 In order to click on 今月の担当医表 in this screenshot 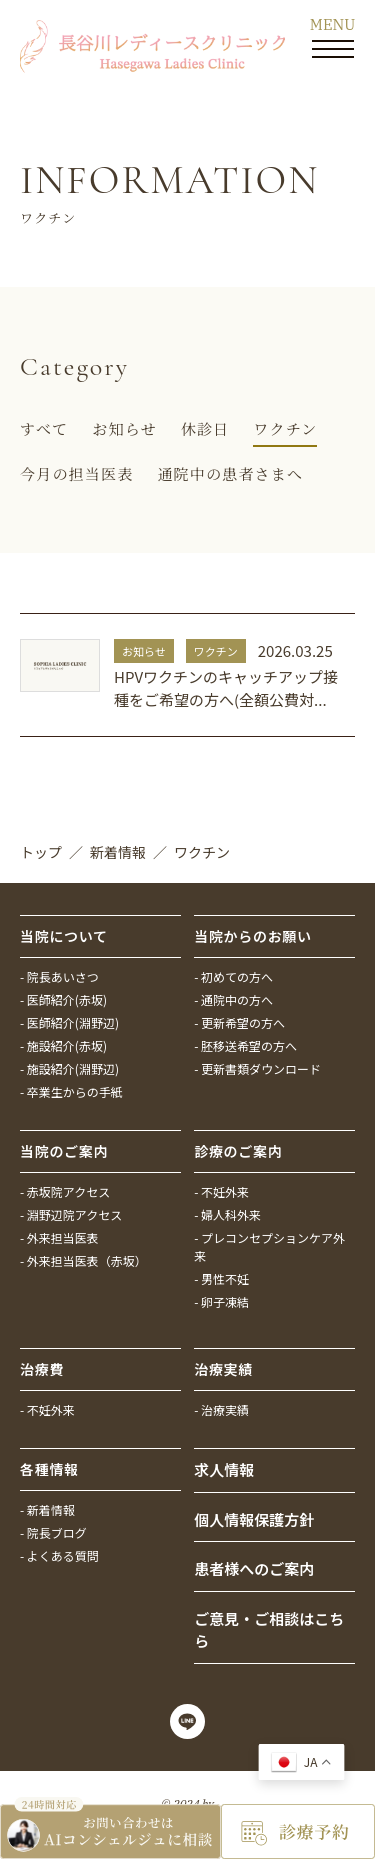, I will do `click(76, 473)`.